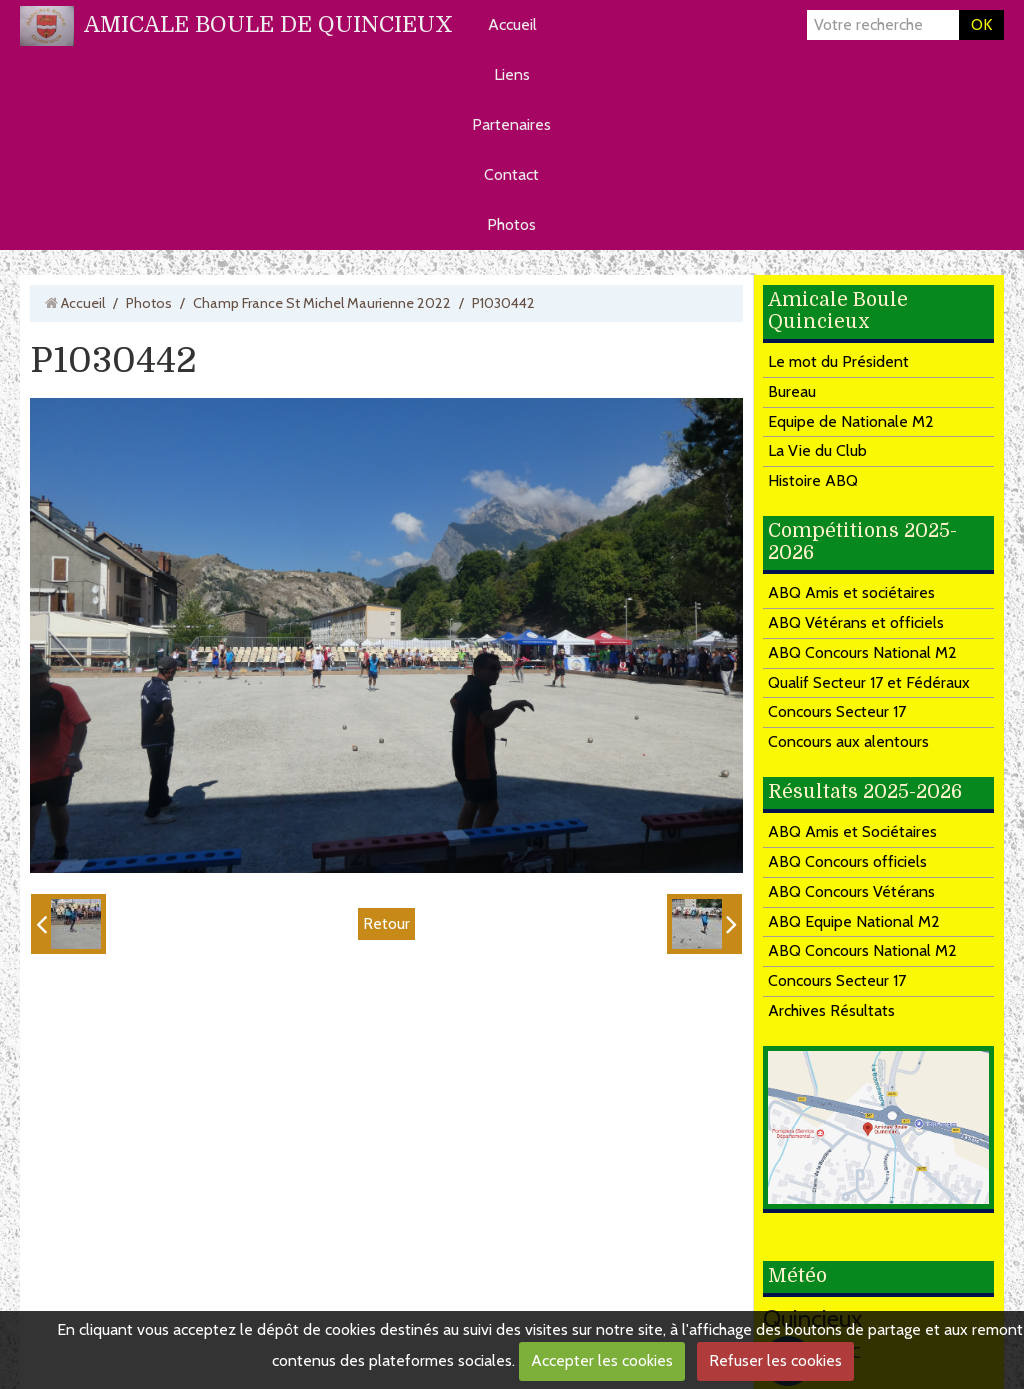 This screenshot has width=1024, height=1389. What do you see at coordinates (512, 74) in the screenshot?
I see `Liens` at bounding box center [512, 74].